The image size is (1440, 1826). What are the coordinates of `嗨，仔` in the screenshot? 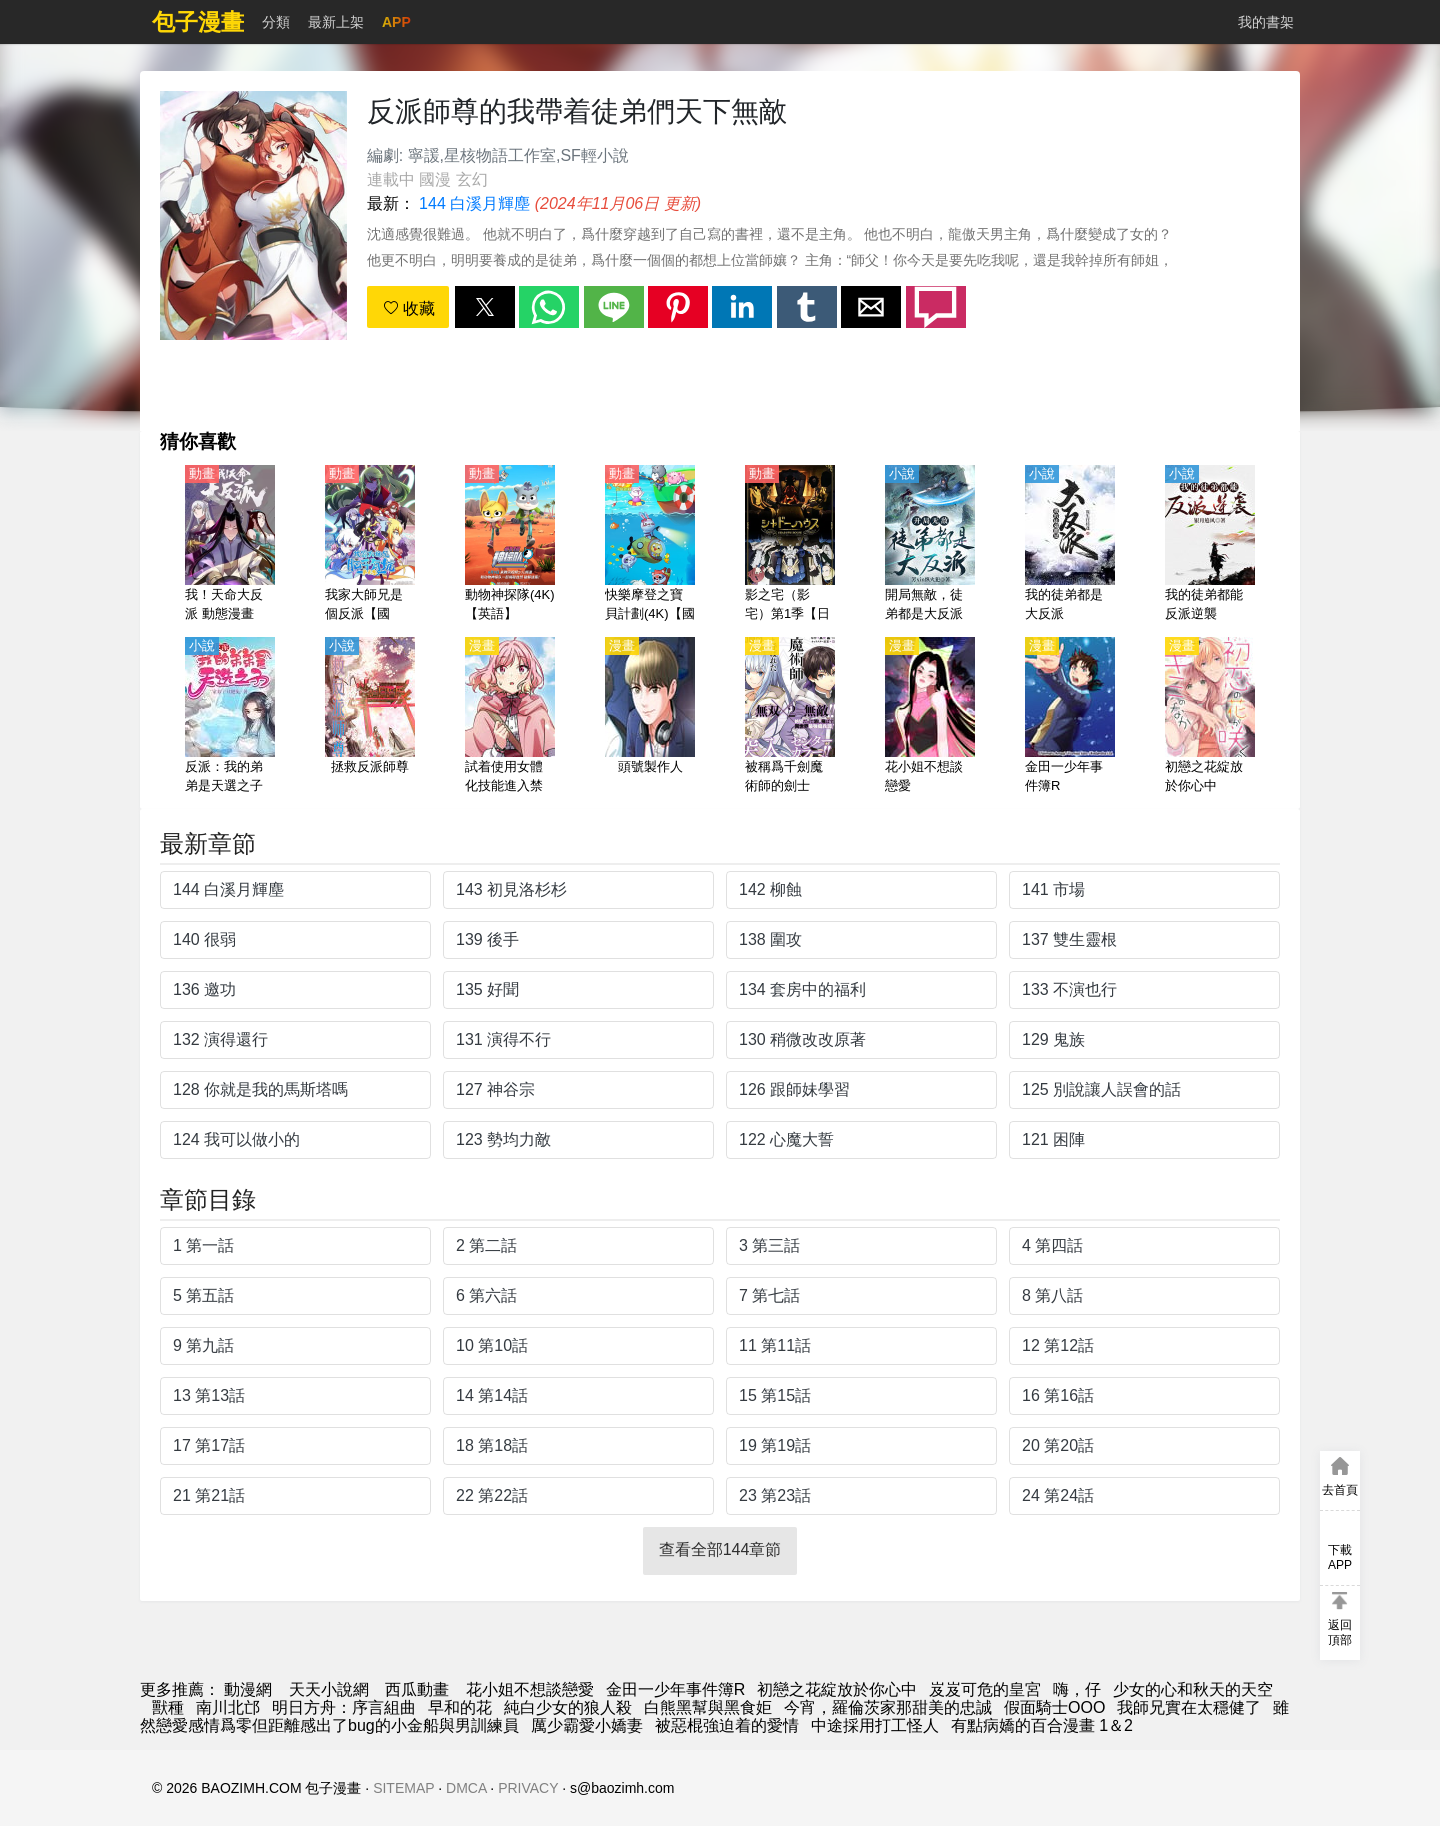 It's located at (1077, 1689).